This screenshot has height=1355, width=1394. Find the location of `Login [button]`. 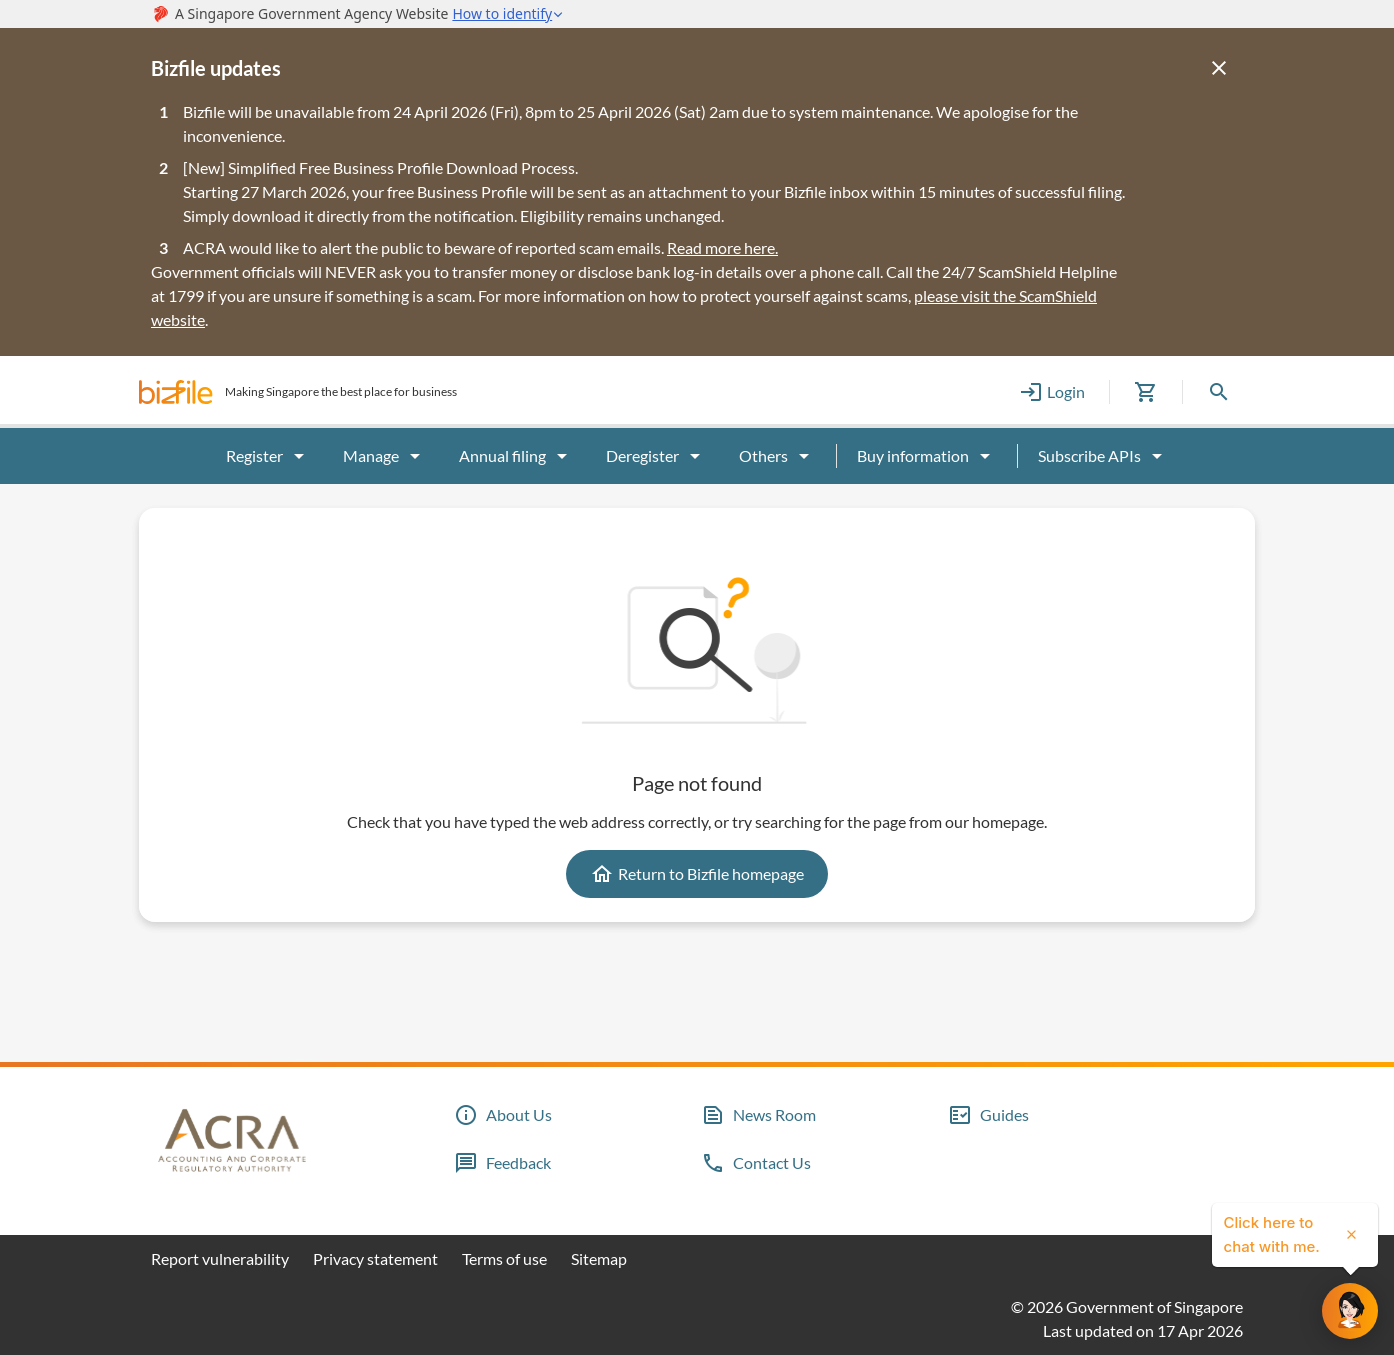

Login [button] is located at coordinates (1052, 392).